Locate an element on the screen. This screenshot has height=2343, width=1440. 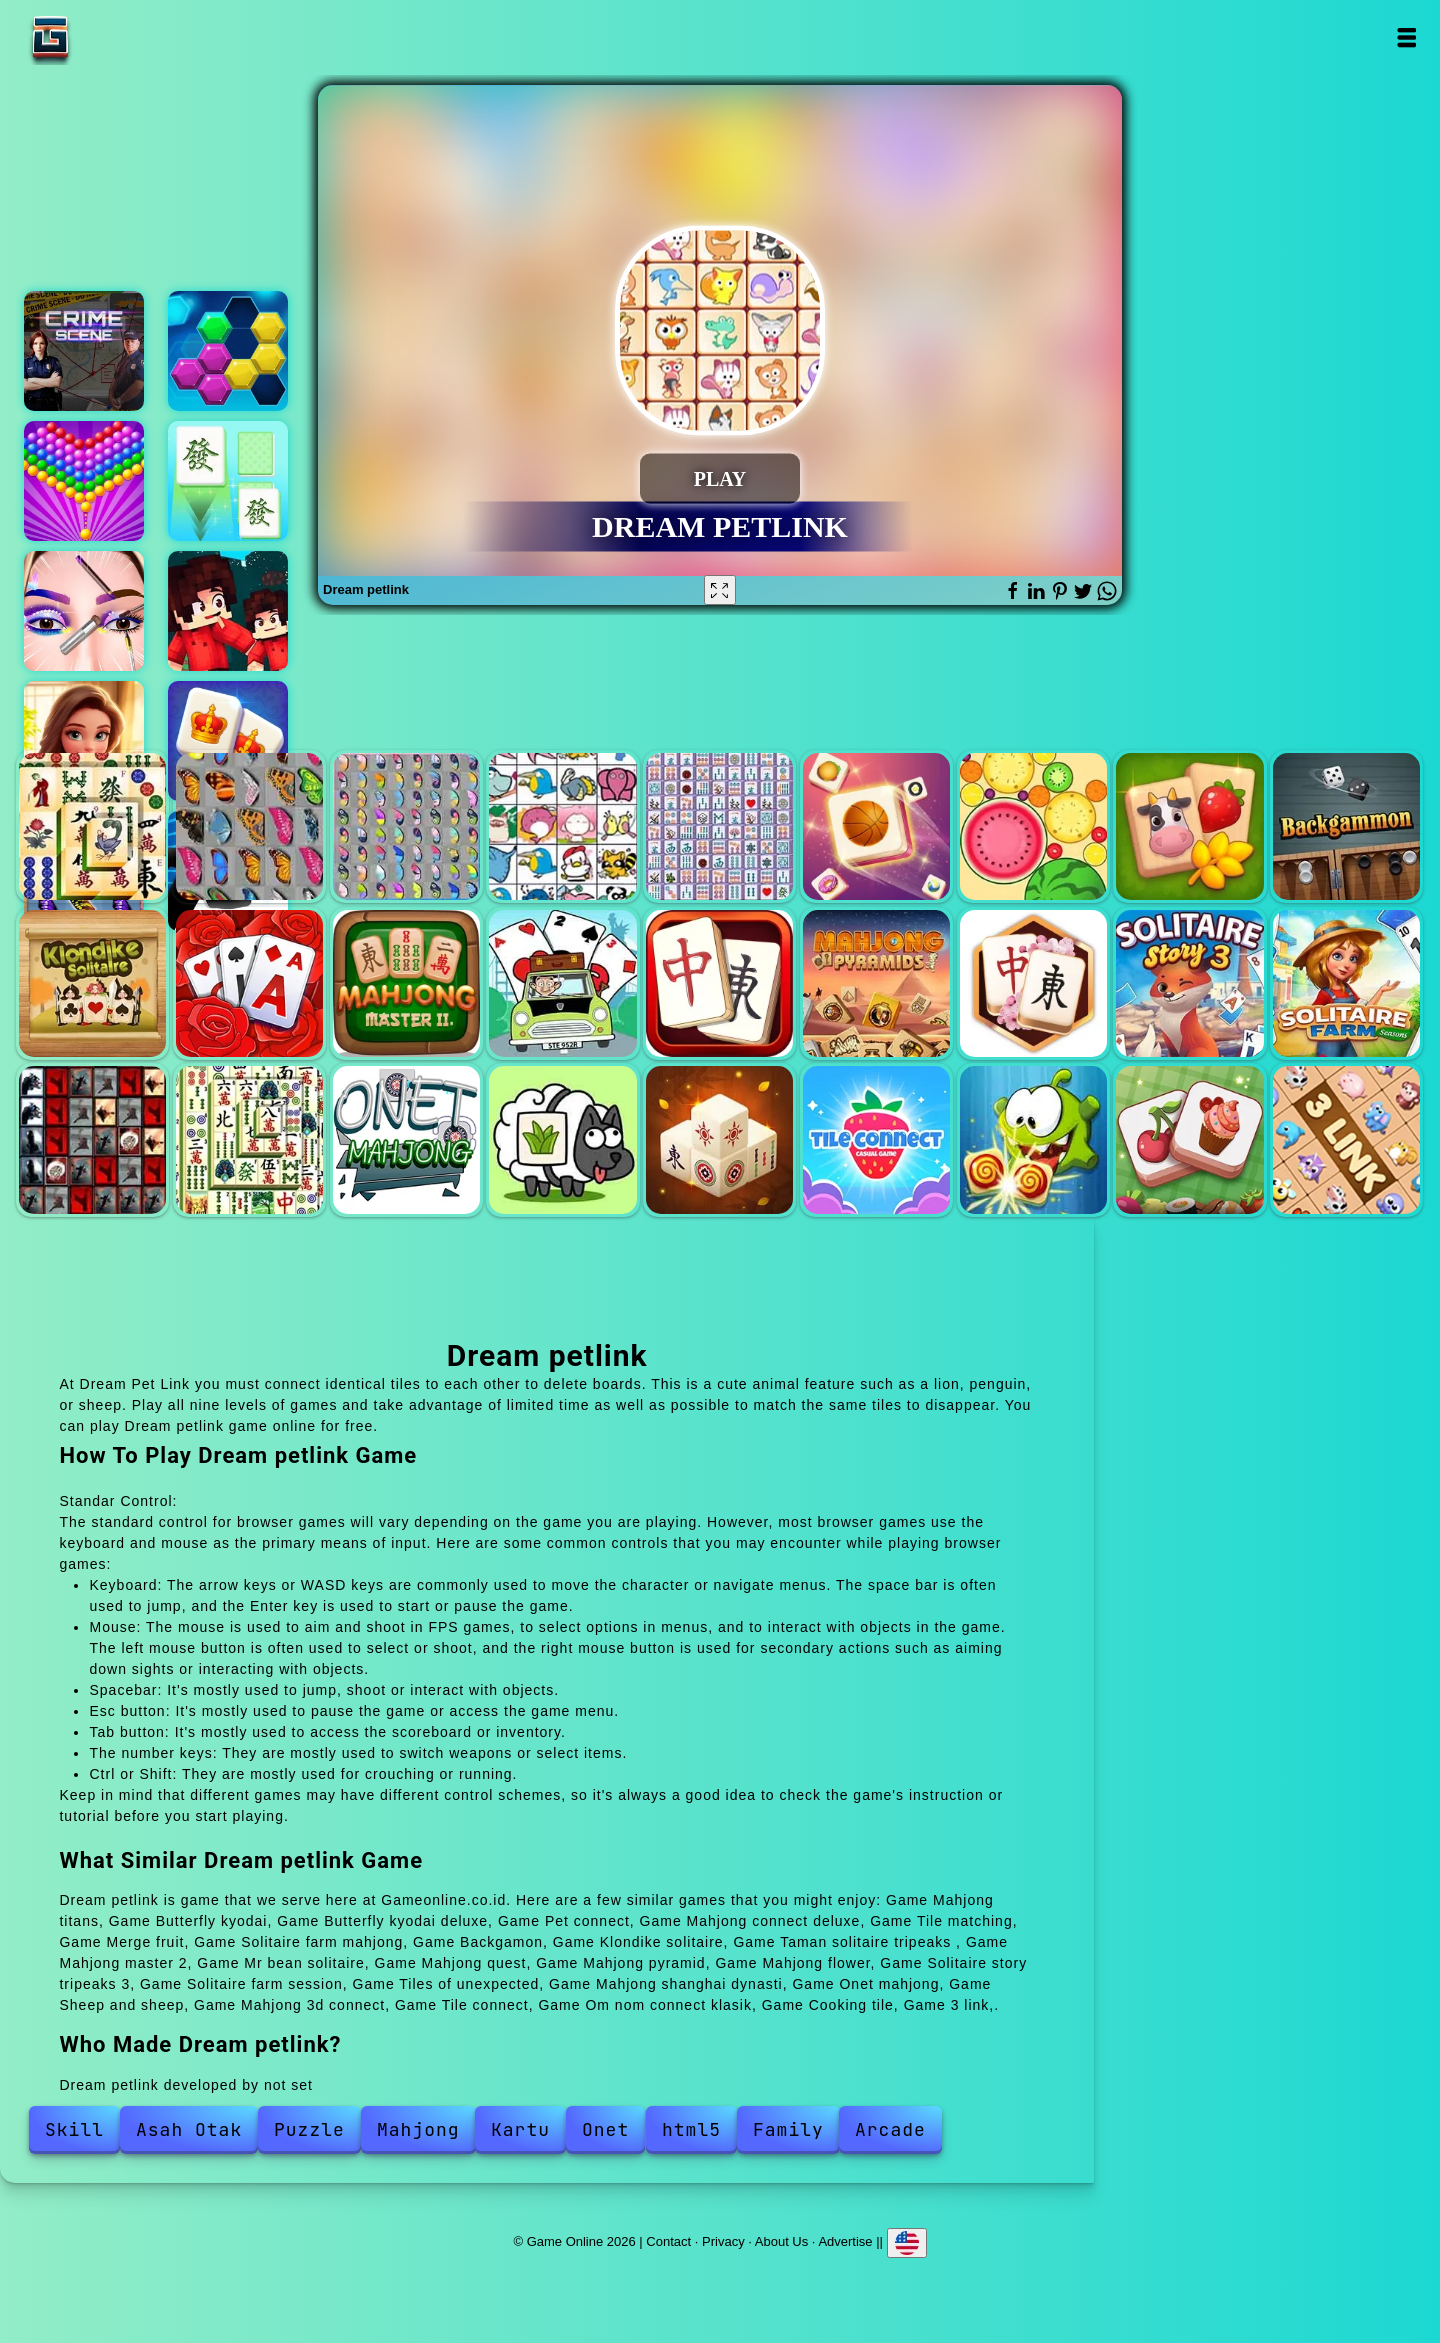
Sheep and sheep is located at coordinates (562, 1139).